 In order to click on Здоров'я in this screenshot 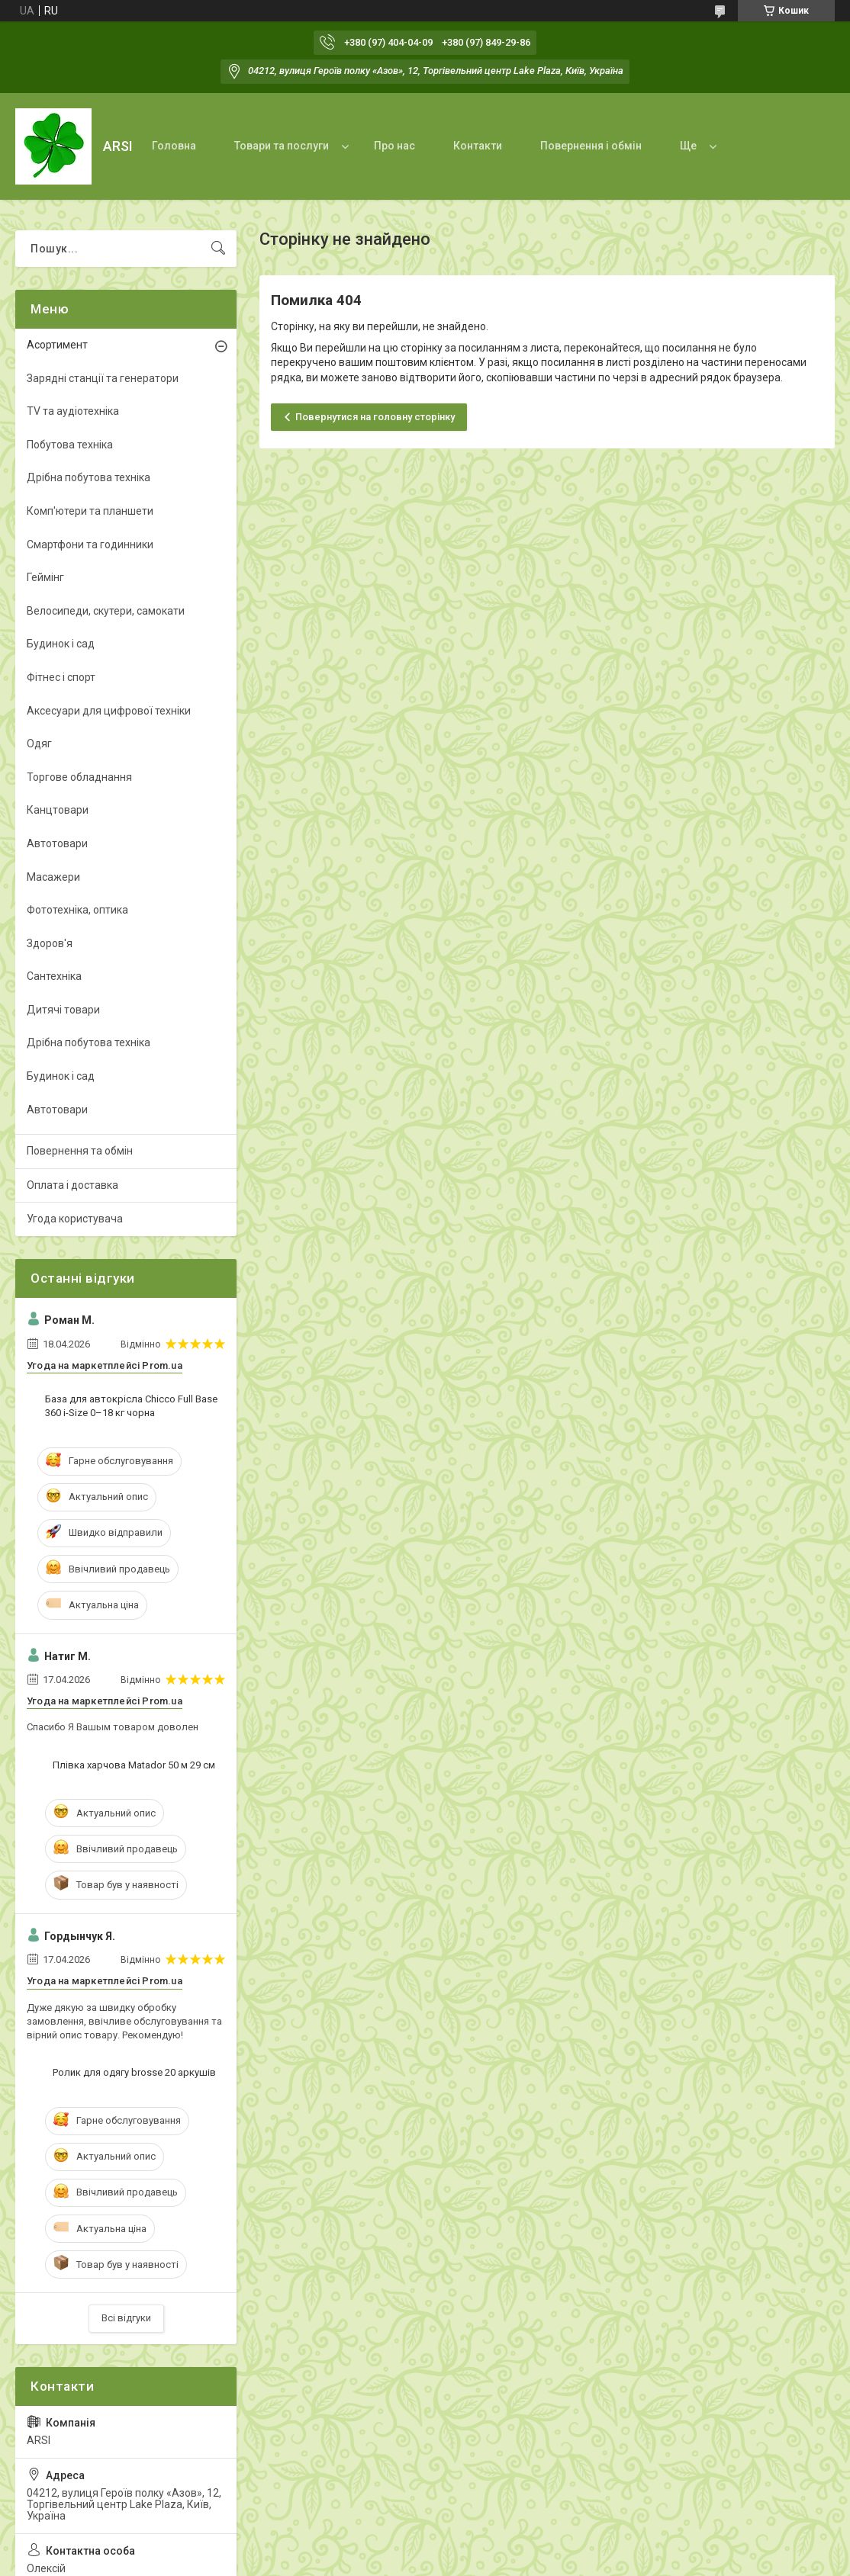, I will do `click(49, 943)`.